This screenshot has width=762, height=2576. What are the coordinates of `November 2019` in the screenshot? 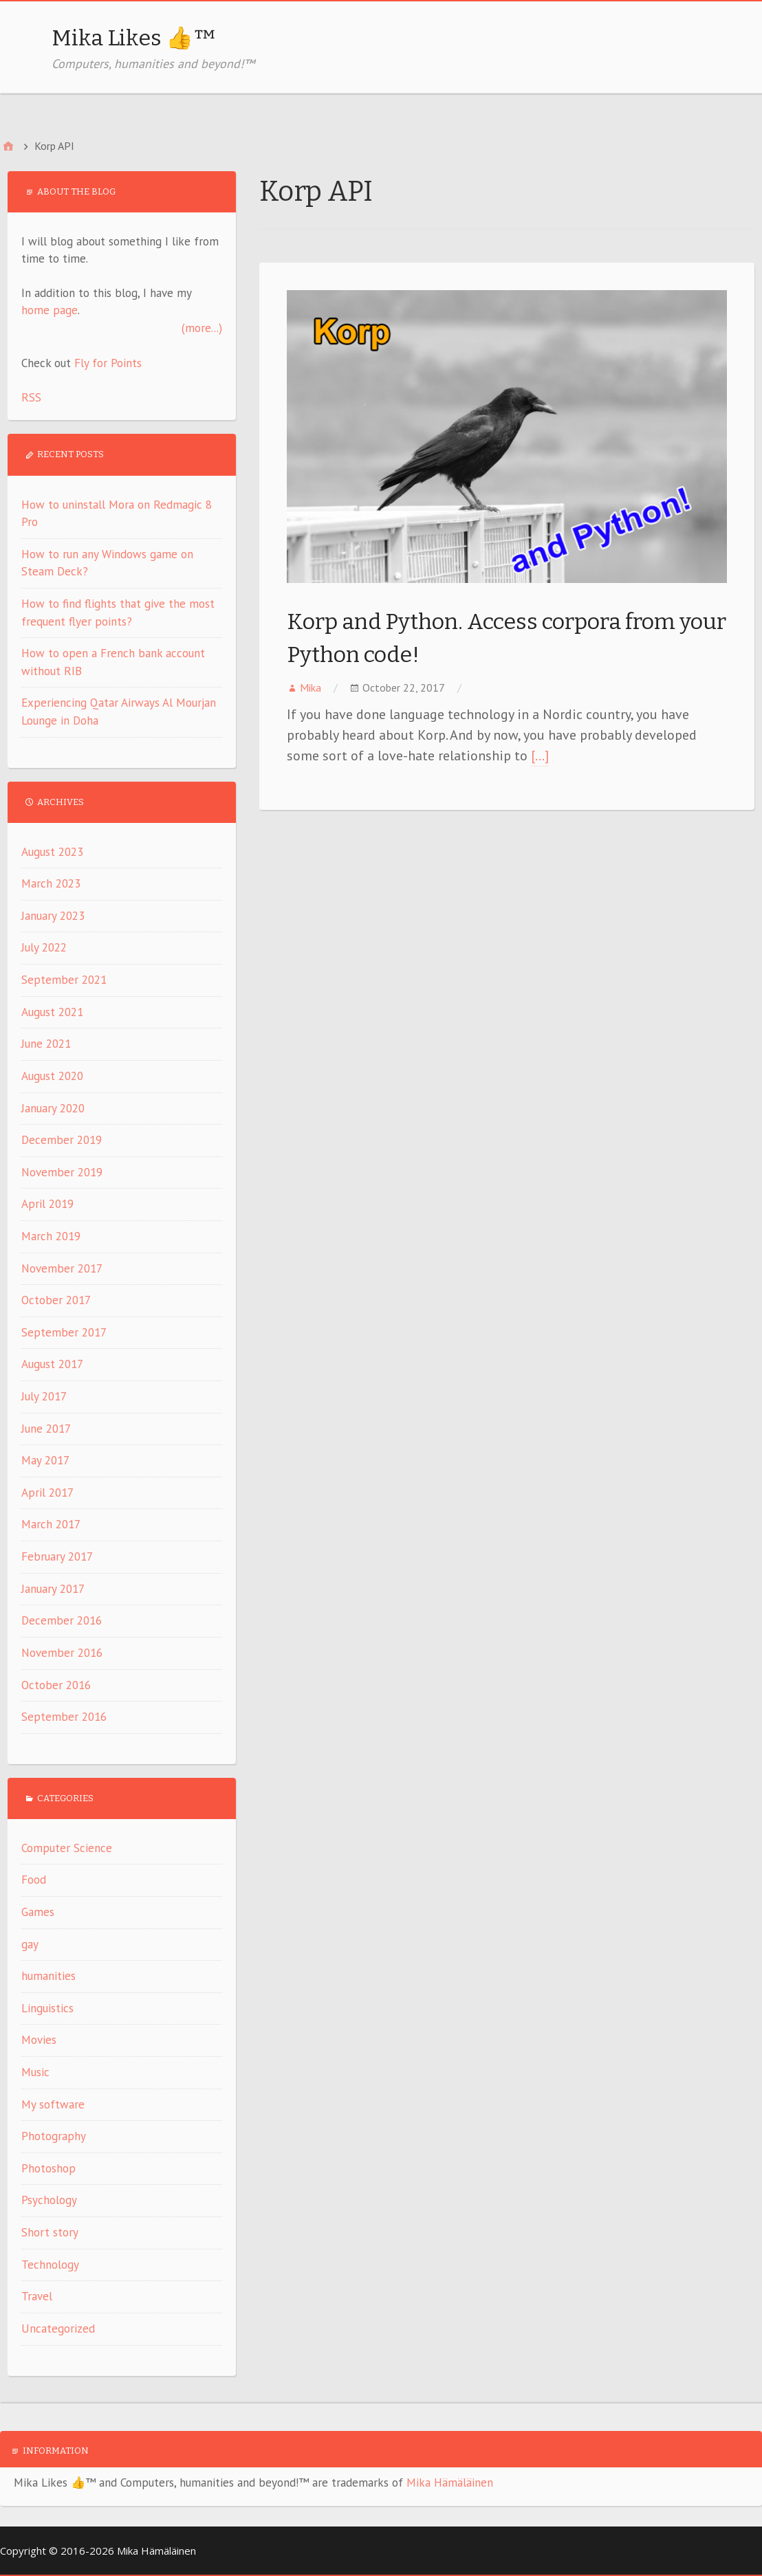 It's located at (61, 1172).